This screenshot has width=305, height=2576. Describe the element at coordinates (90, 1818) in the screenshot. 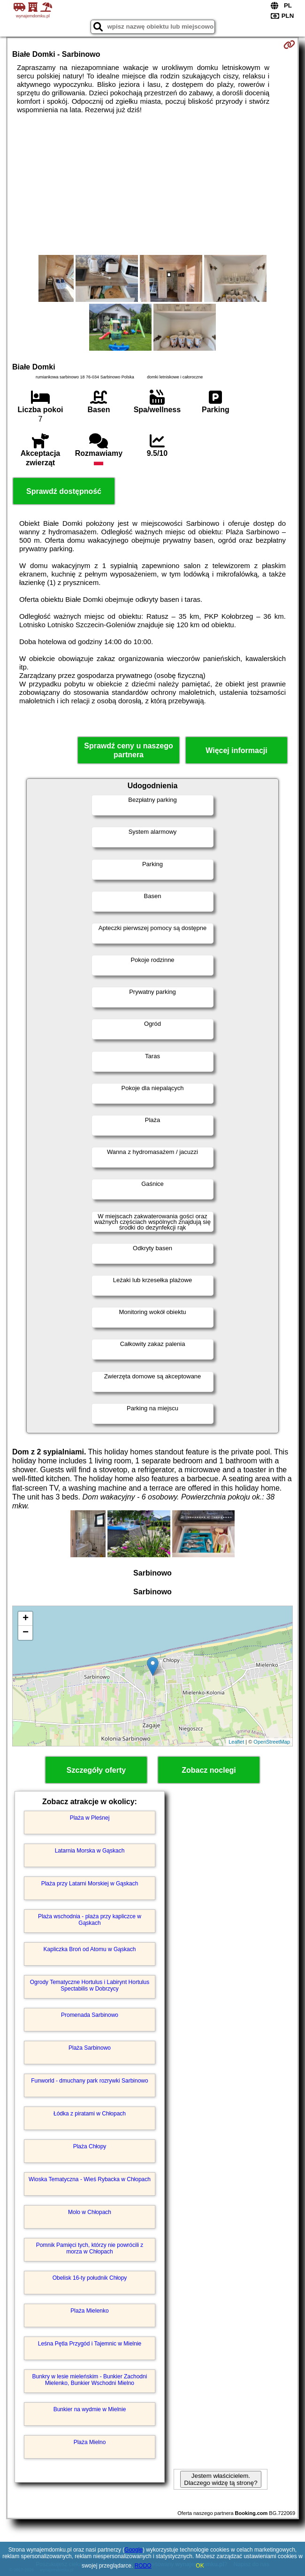

I see `Plaża w Pleśnej` at that location.